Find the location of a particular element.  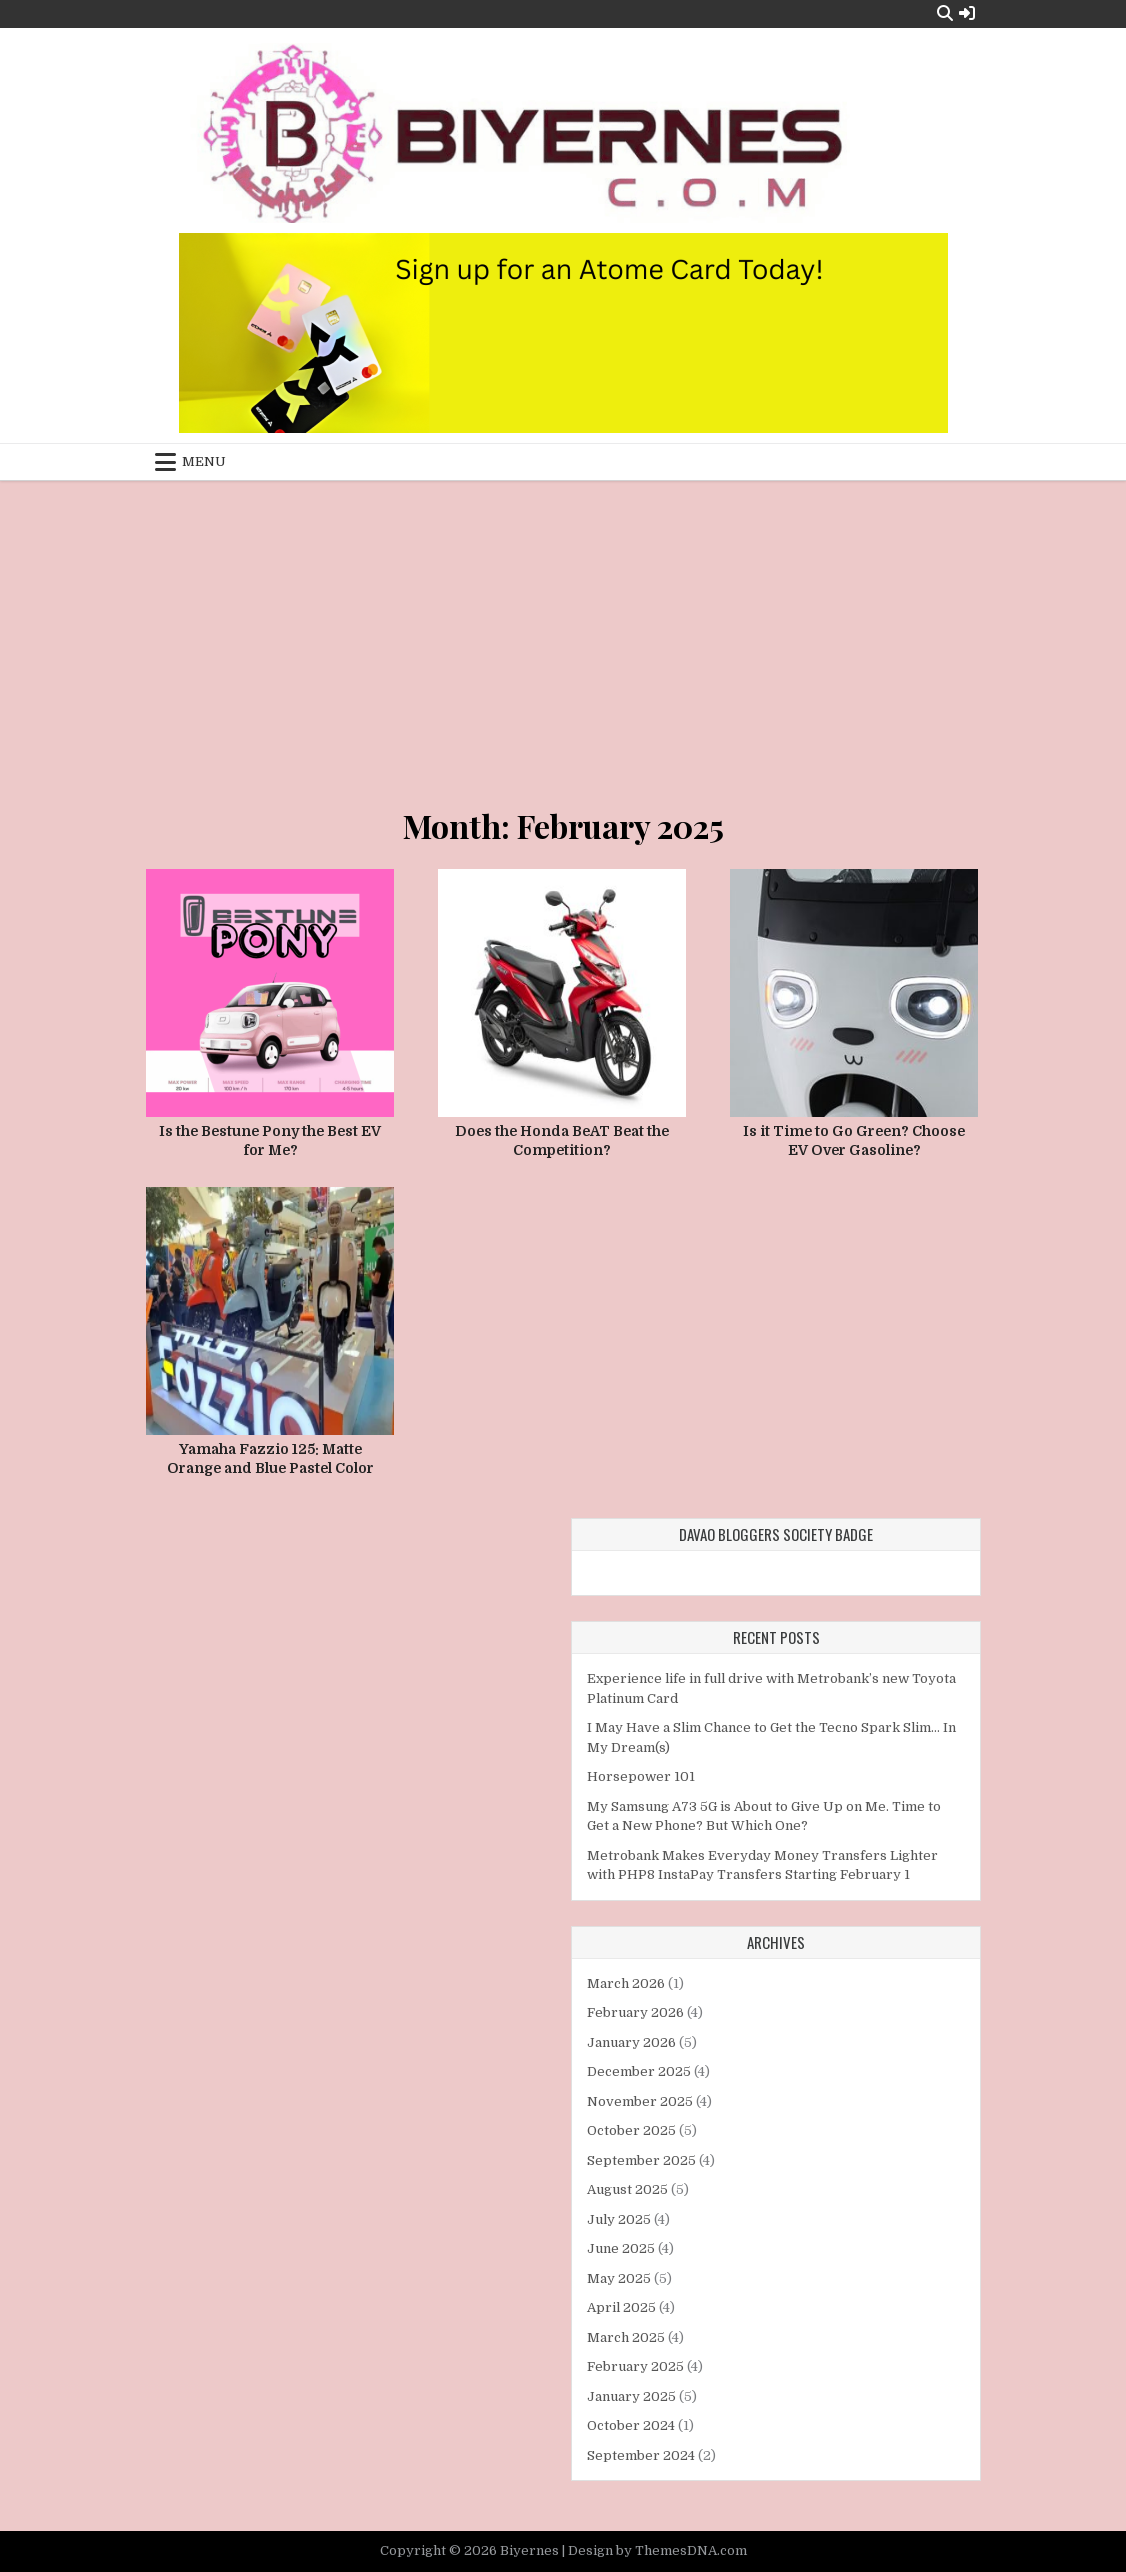

February 2026 is located at coordinates (635, 2012).